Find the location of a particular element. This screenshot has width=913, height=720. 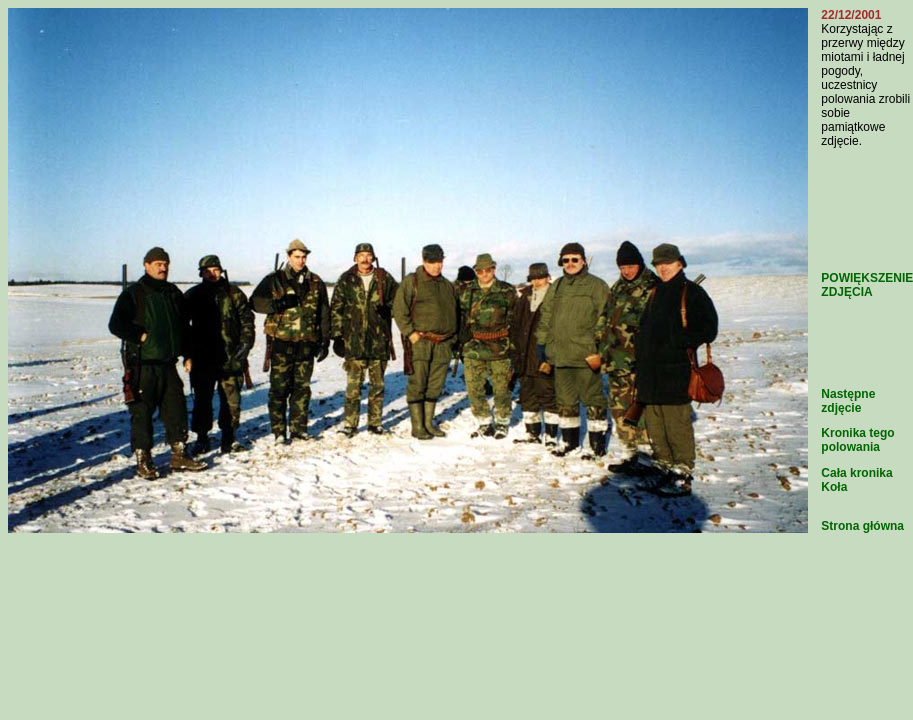

Strona główna is located at coordinates (862, 526).